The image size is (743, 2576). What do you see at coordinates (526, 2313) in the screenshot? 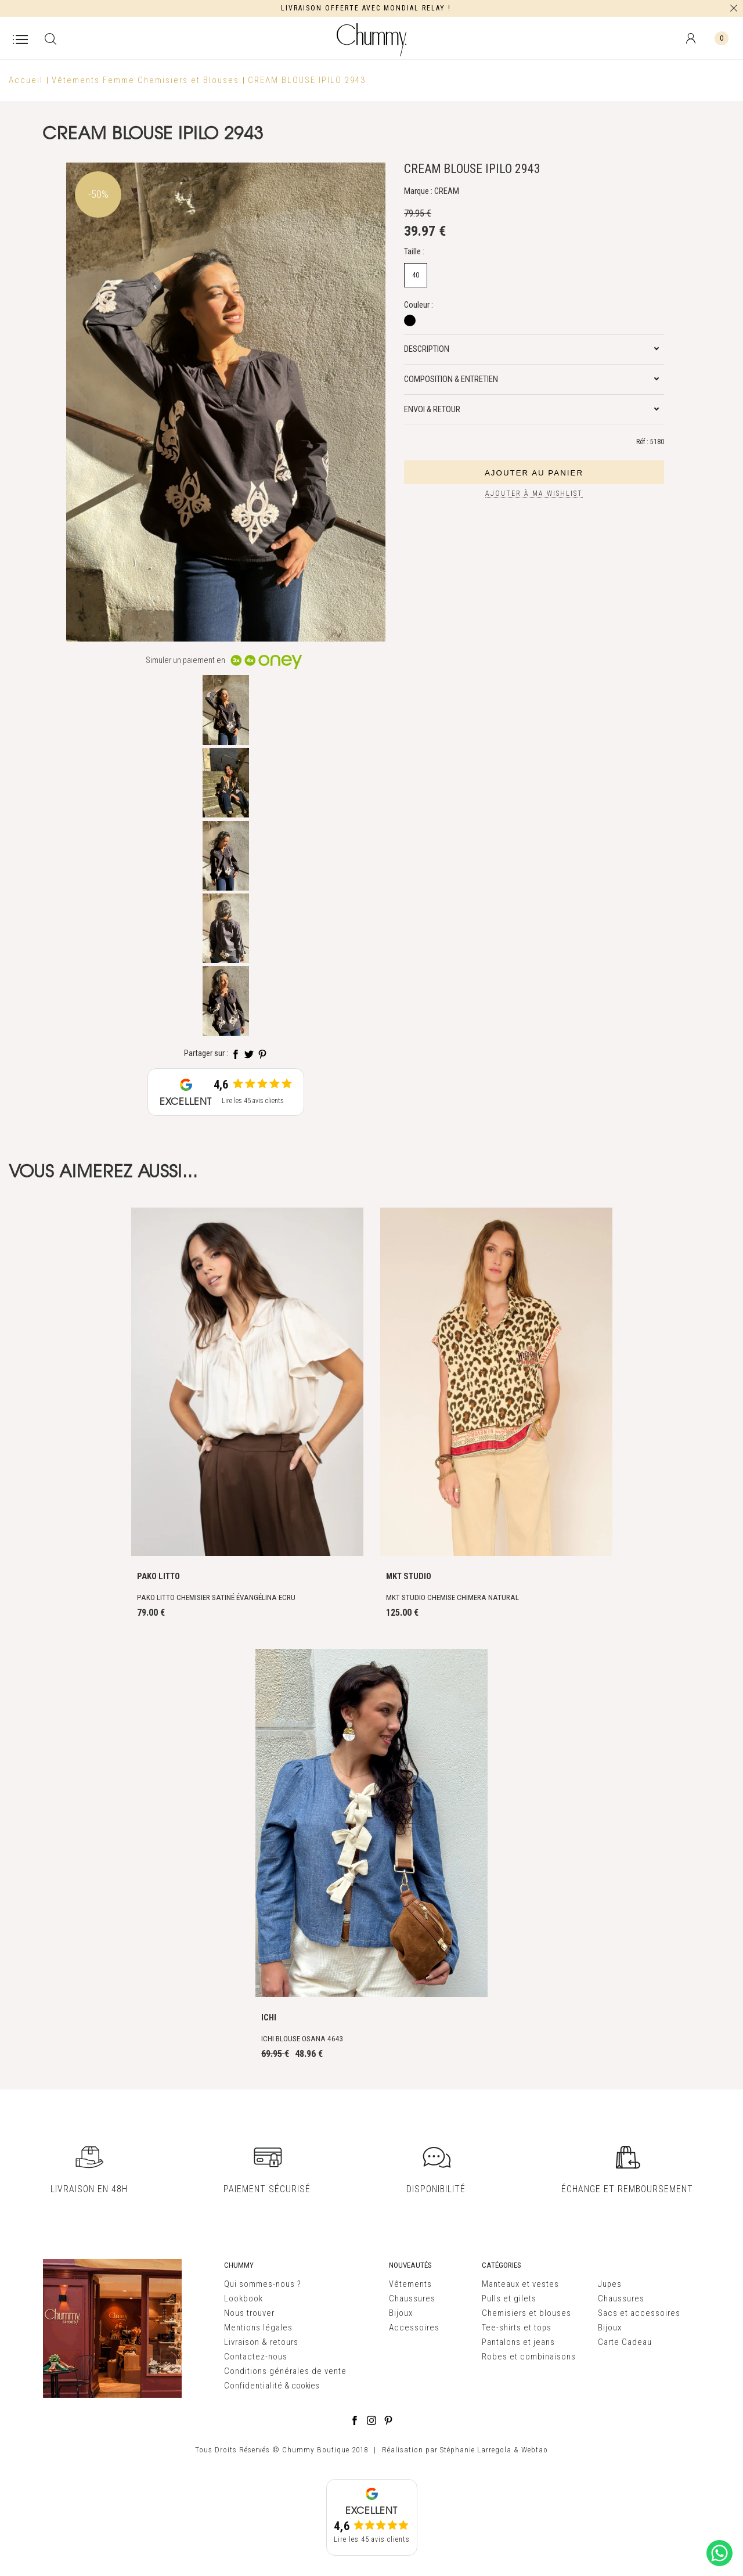
I see `Chemisiers et blouses` at bounding box center [526, 2313].